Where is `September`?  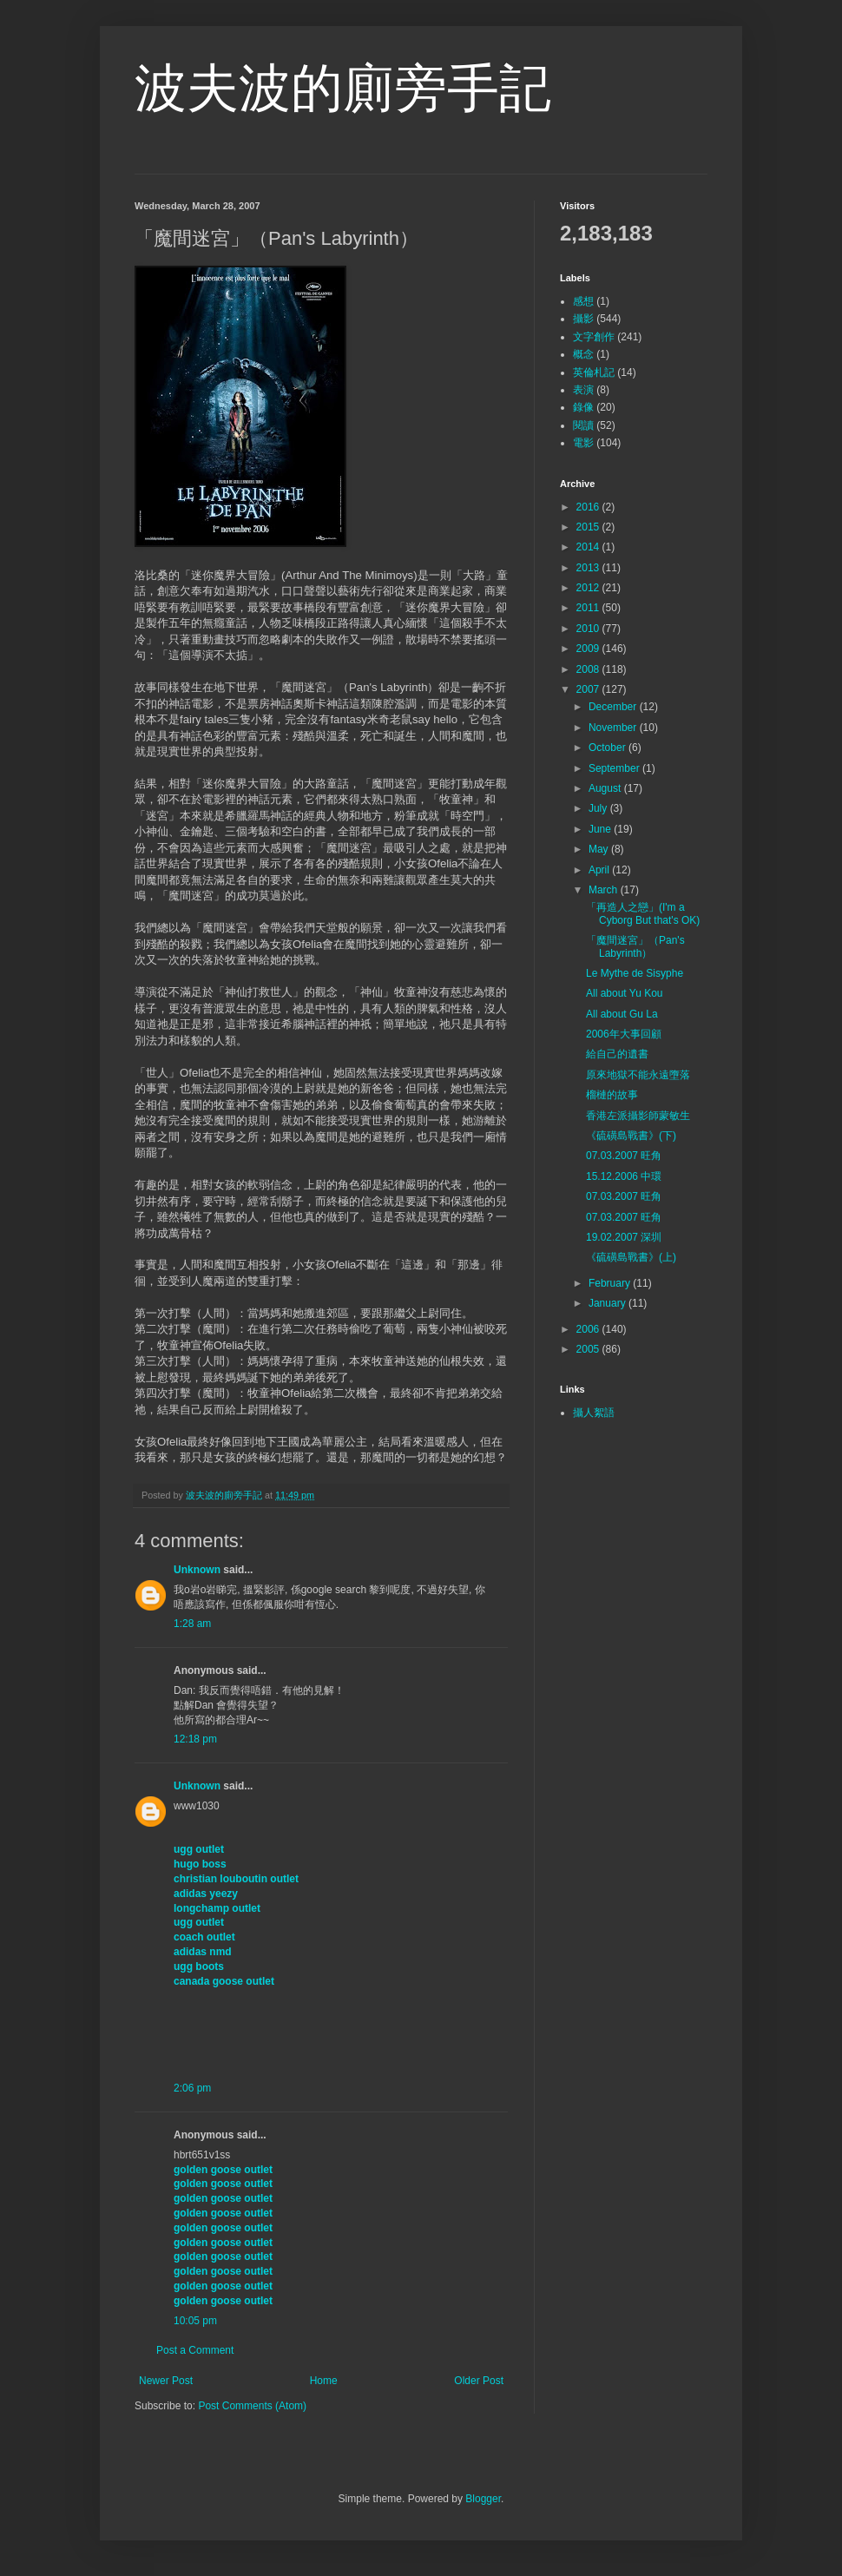 September is located at coordinates (615, 768).